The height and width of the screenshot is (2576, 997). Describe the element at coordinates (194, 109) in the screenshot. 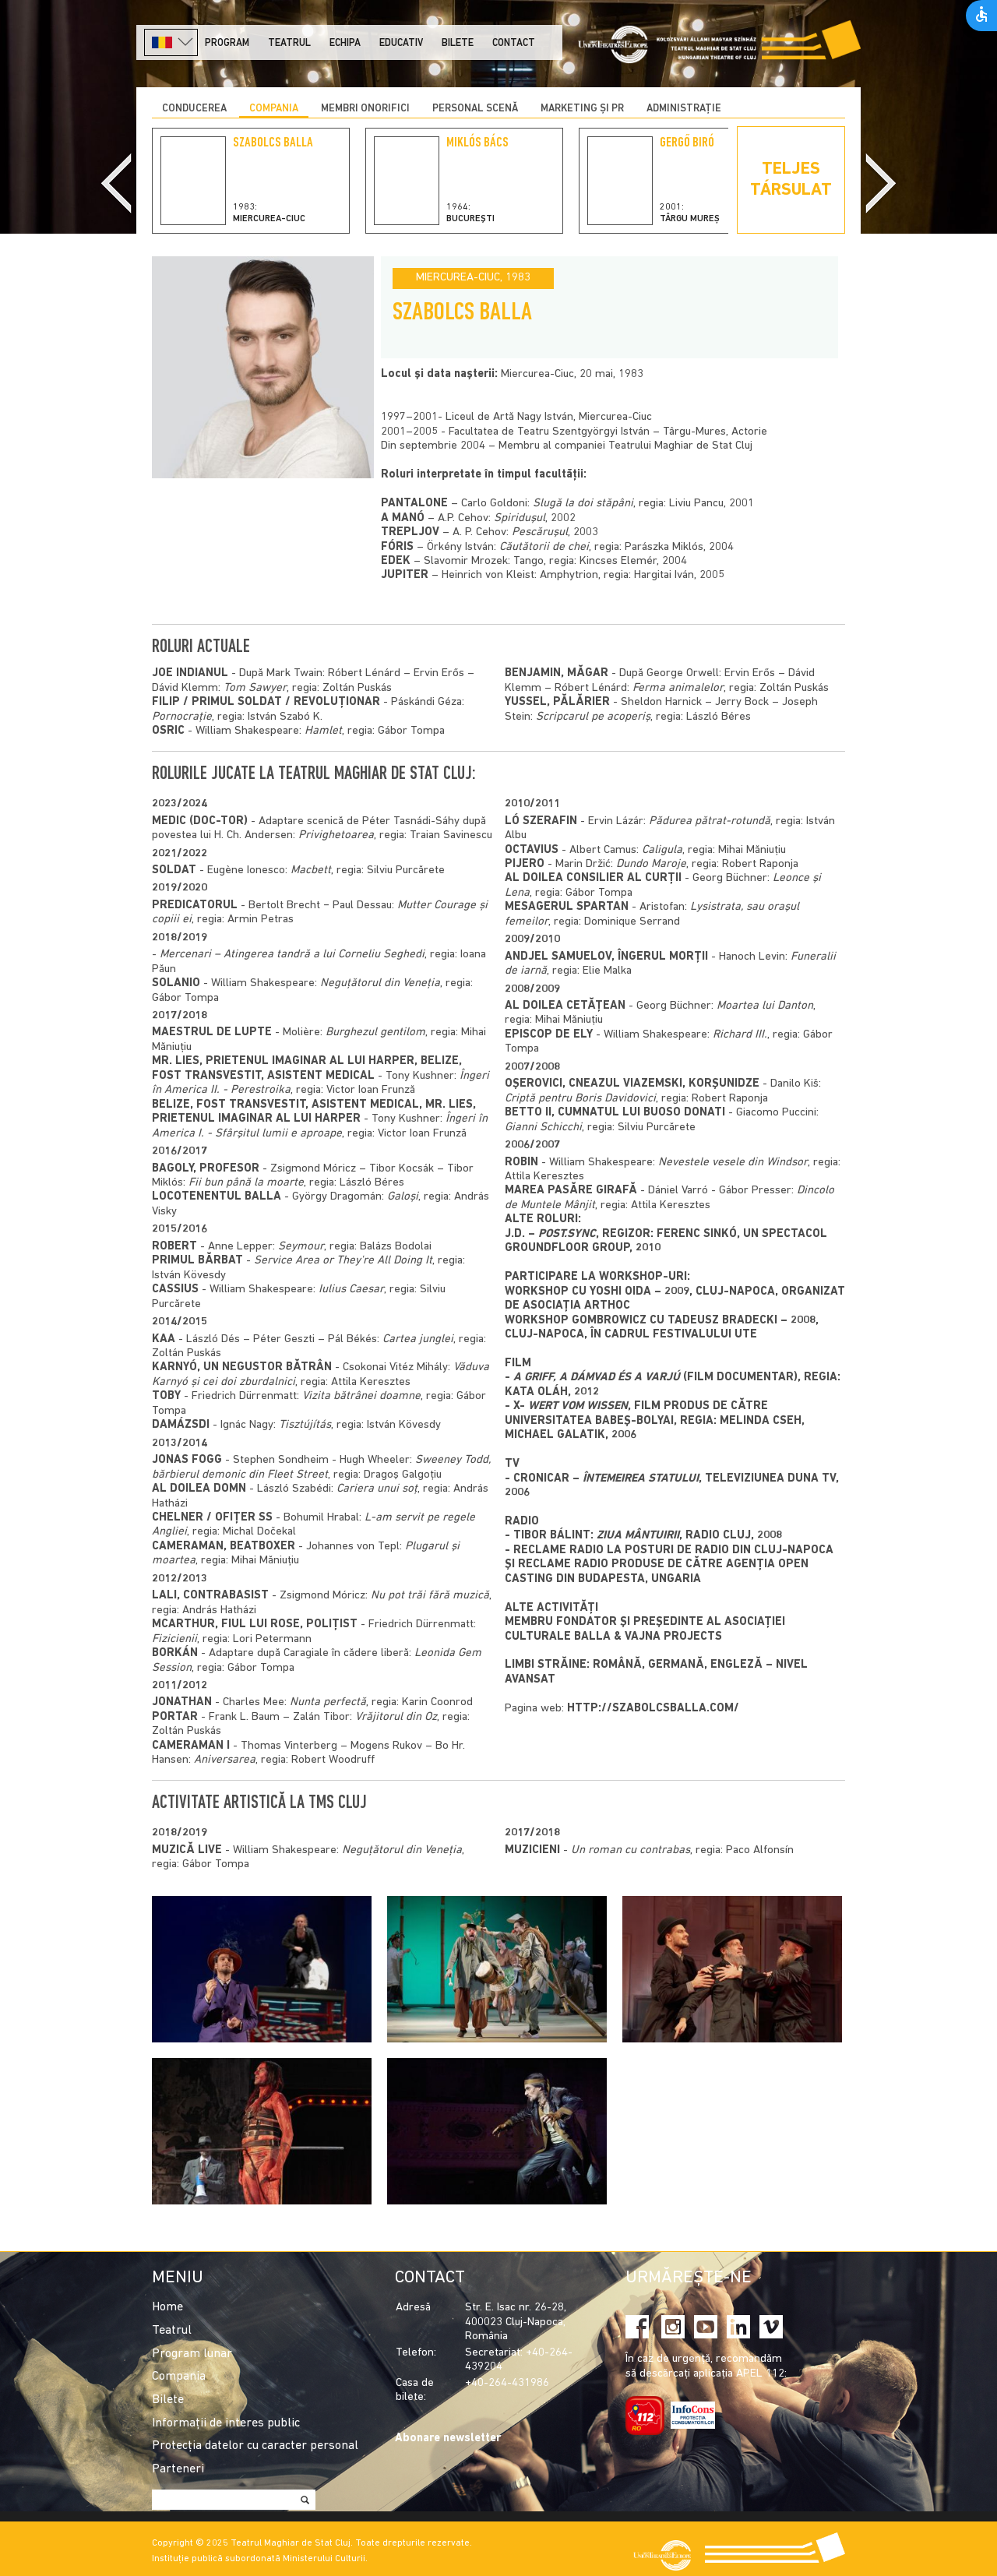

I see `Conducerea` at that location.